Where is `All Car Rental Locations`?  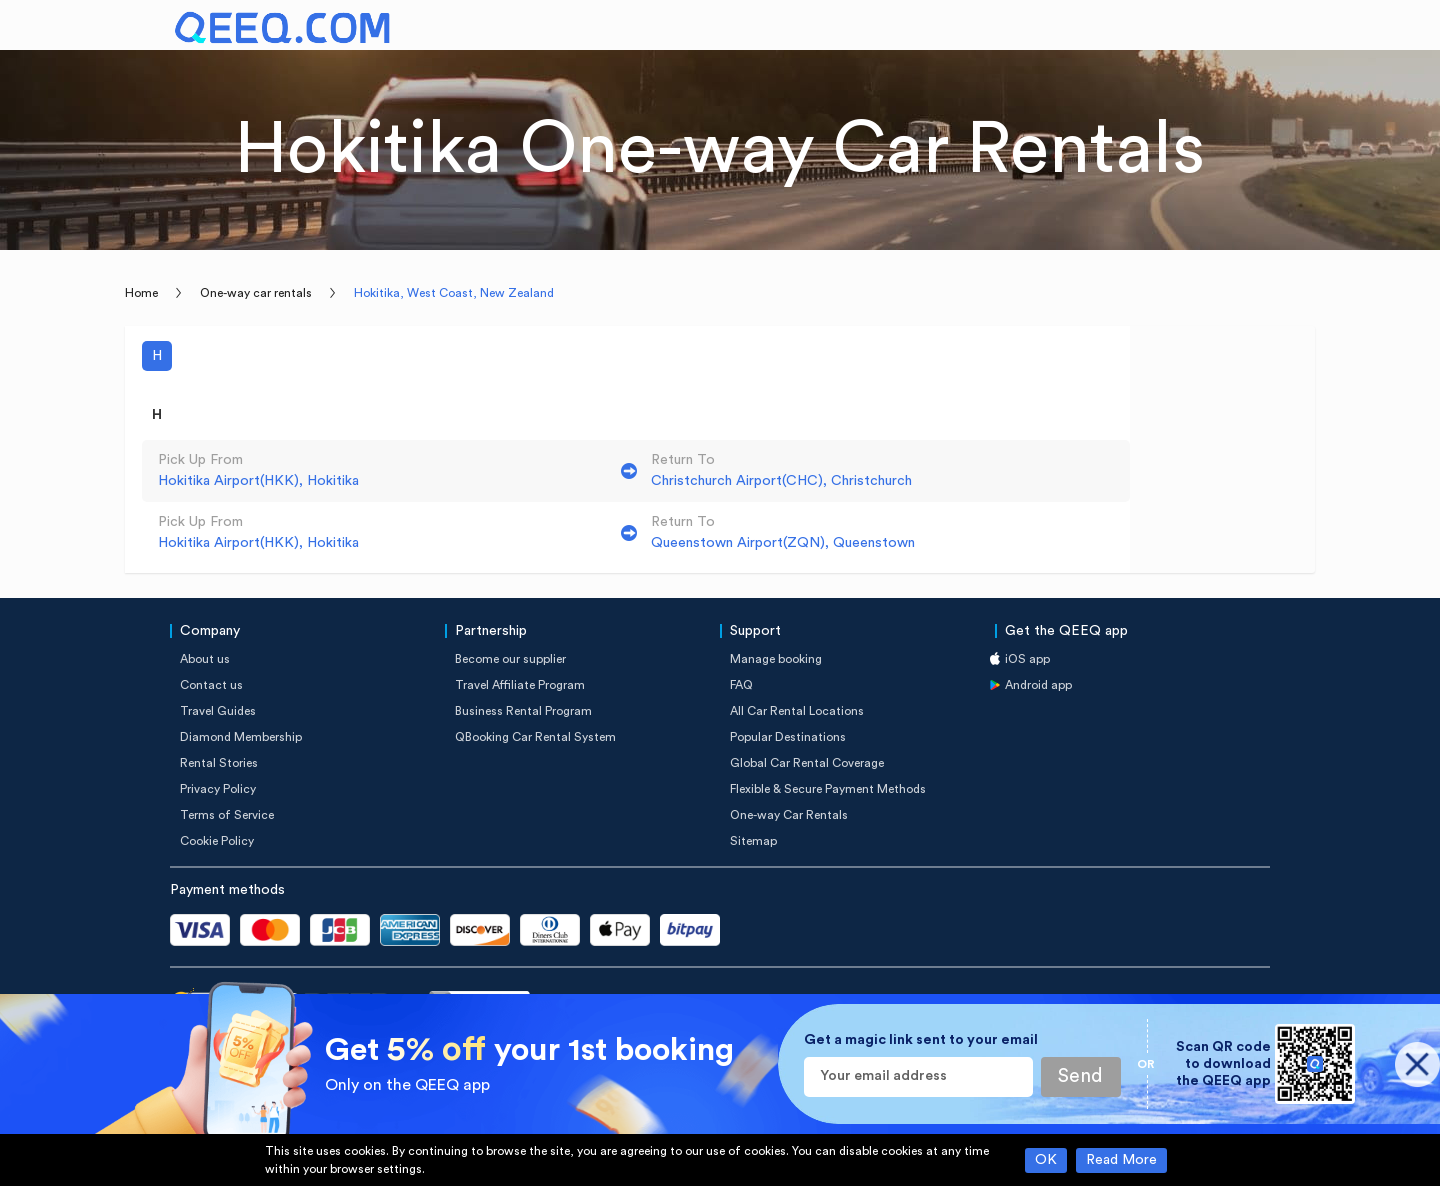
All Car Rental Locations is located at coordinates (797, 711).